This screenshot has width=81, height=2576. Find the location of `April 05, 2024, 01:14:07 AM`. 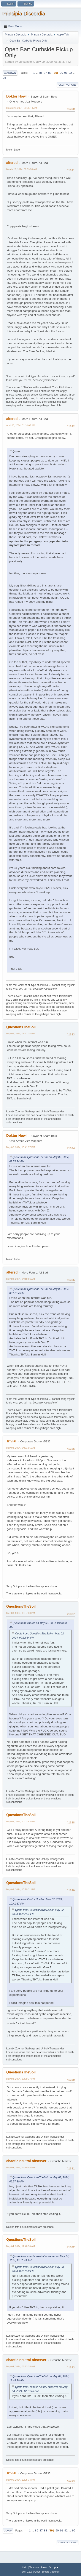

April 05, 2024, 01:14:07 AM is located at coordinates (20, 425).